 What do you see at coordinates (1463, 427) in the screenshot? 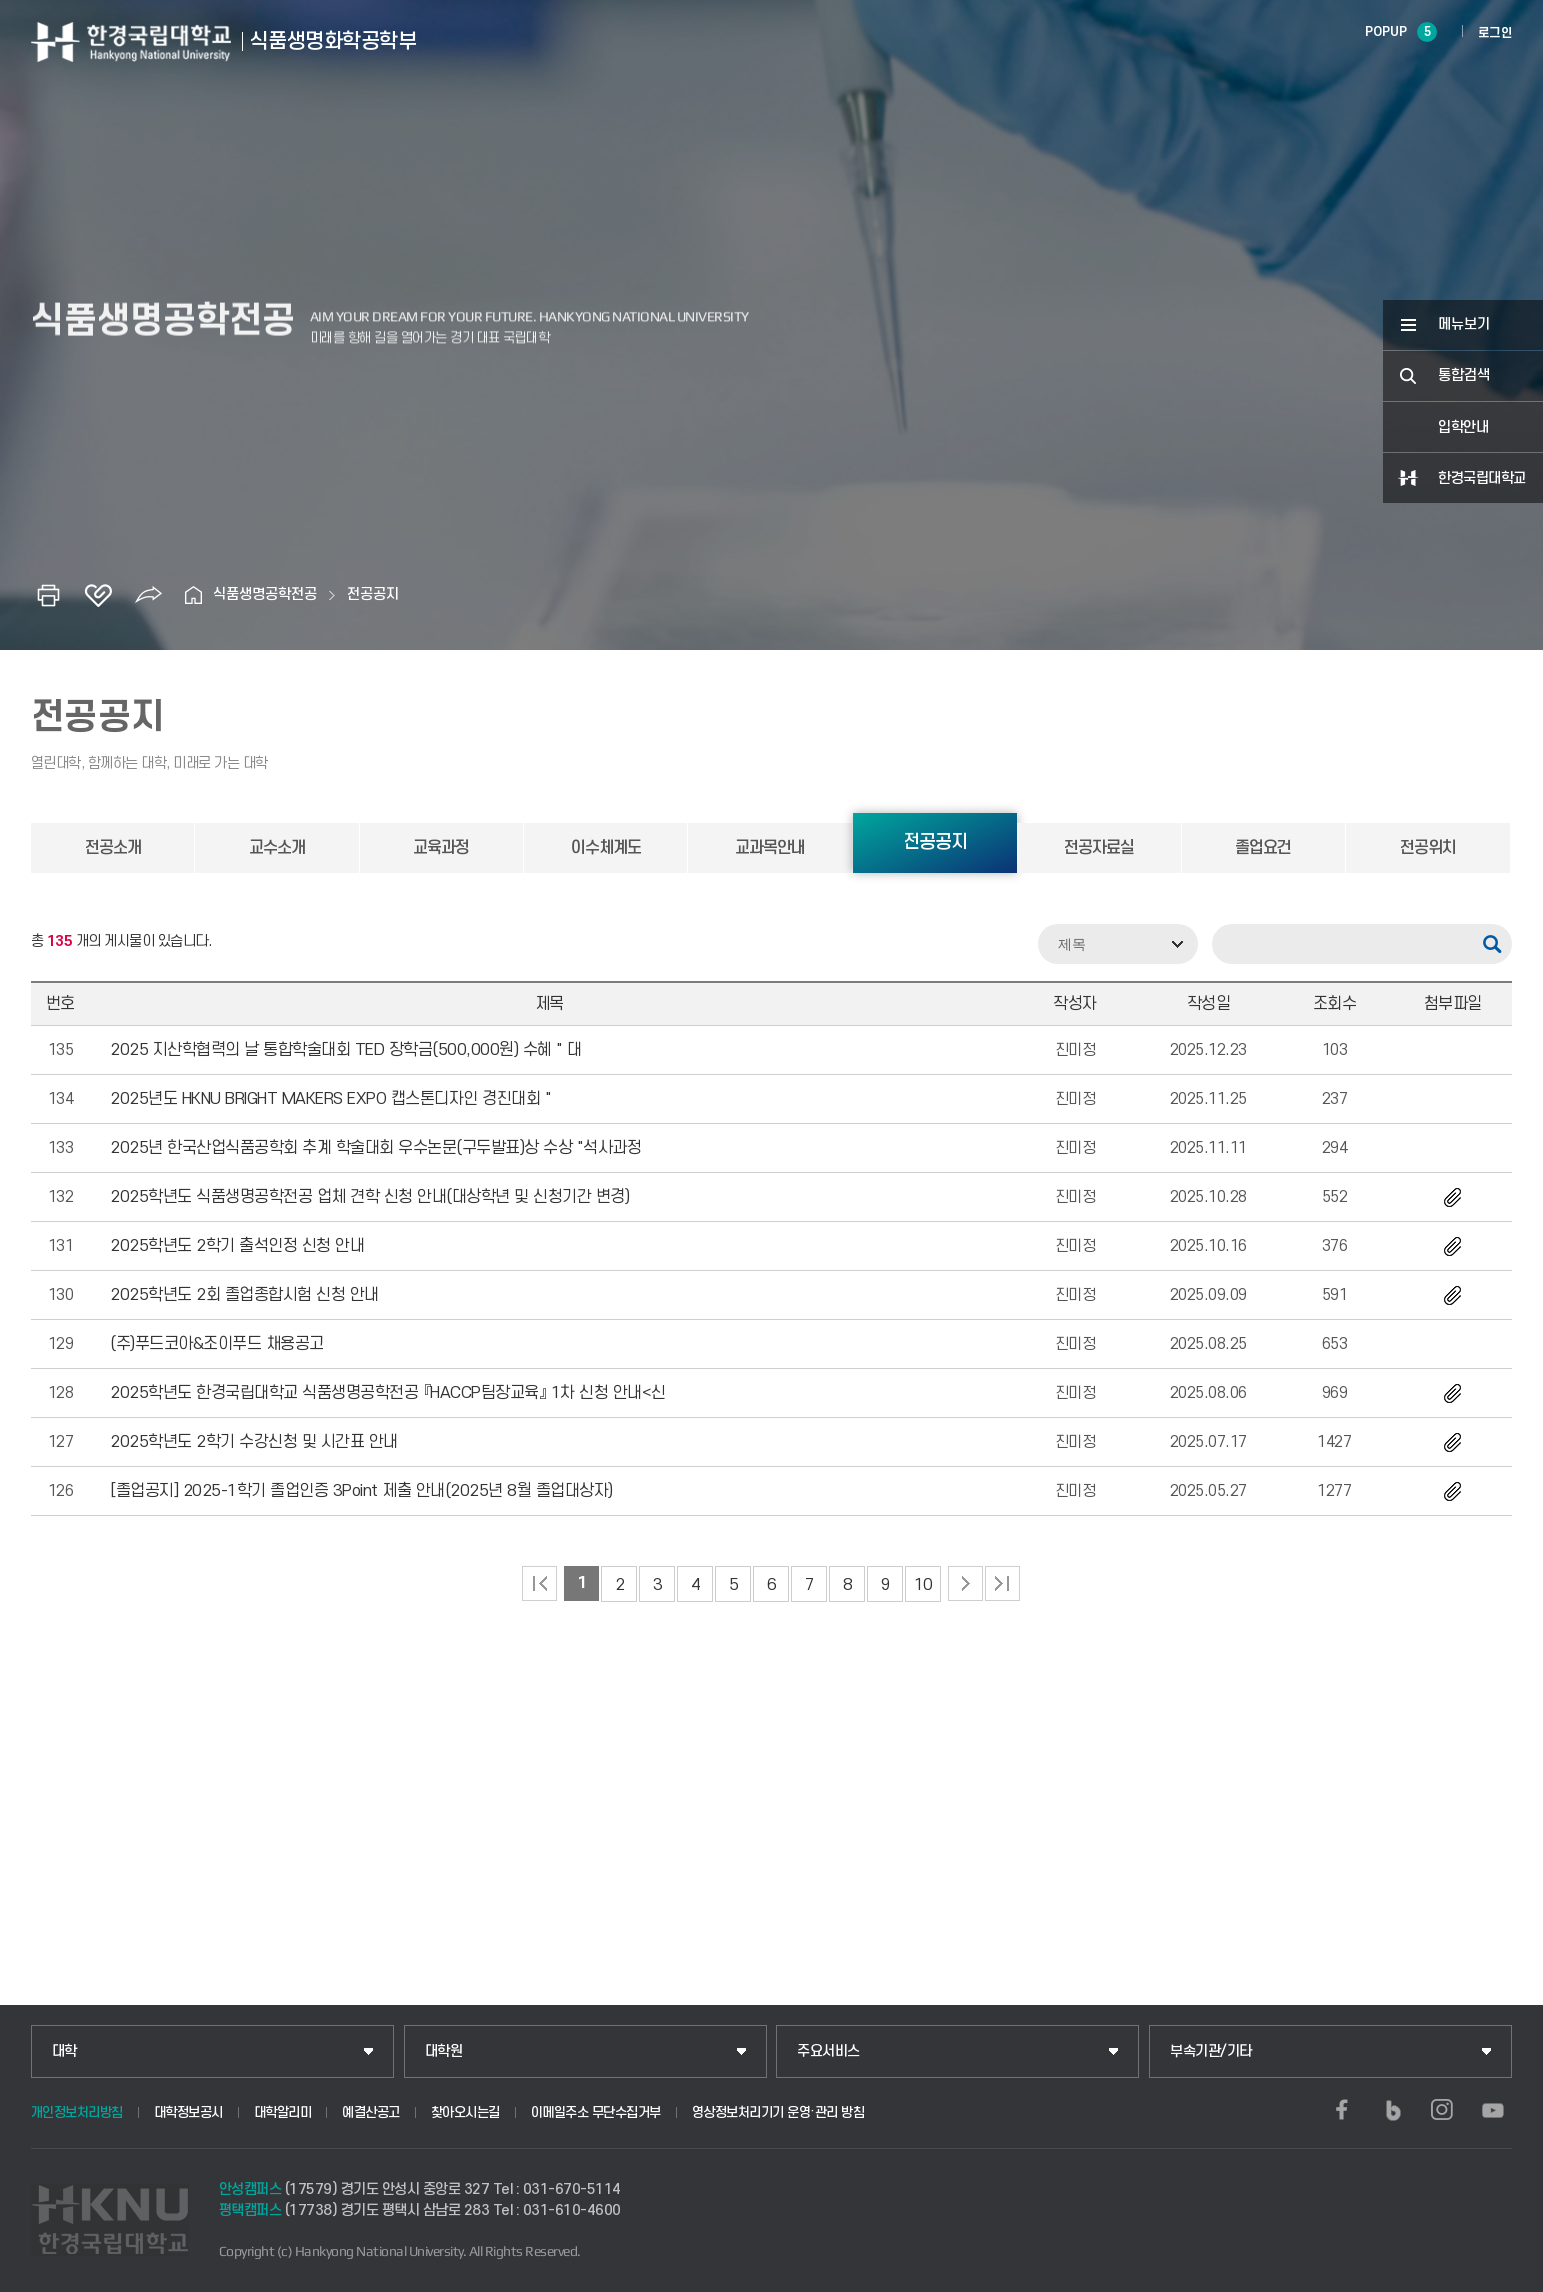
I see `입학안내` at bounding box center [1463, 427].